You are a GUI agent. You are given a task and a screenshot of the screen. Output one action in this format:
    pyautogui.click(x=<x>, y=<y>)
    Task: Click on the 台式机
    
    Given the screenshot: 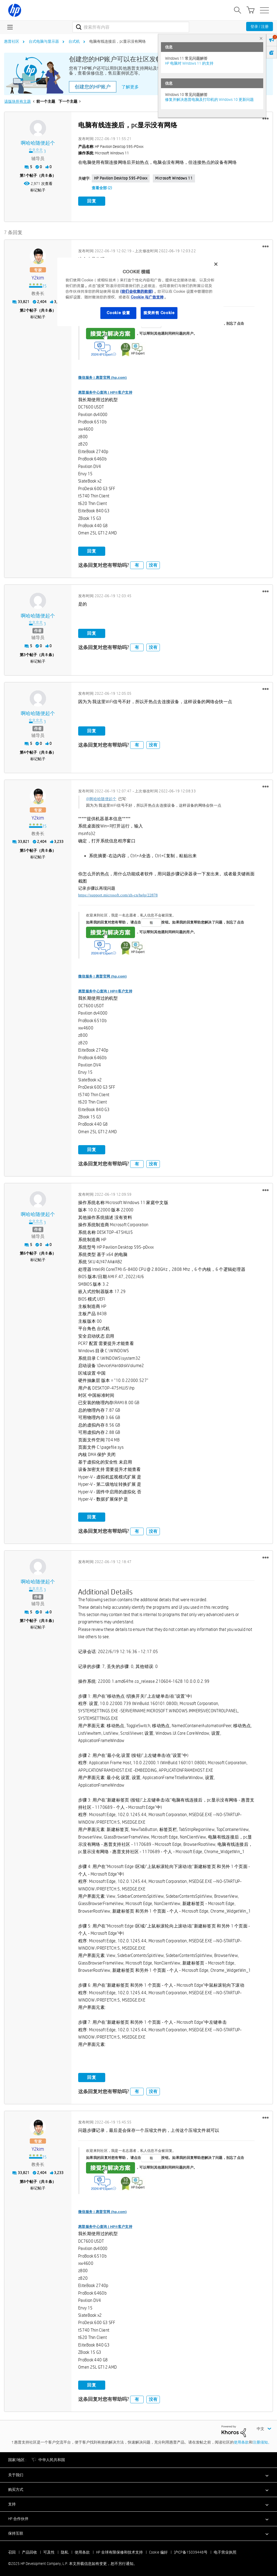 What is the action you would take?
    pyautogui.click(x=74, y=41)
    